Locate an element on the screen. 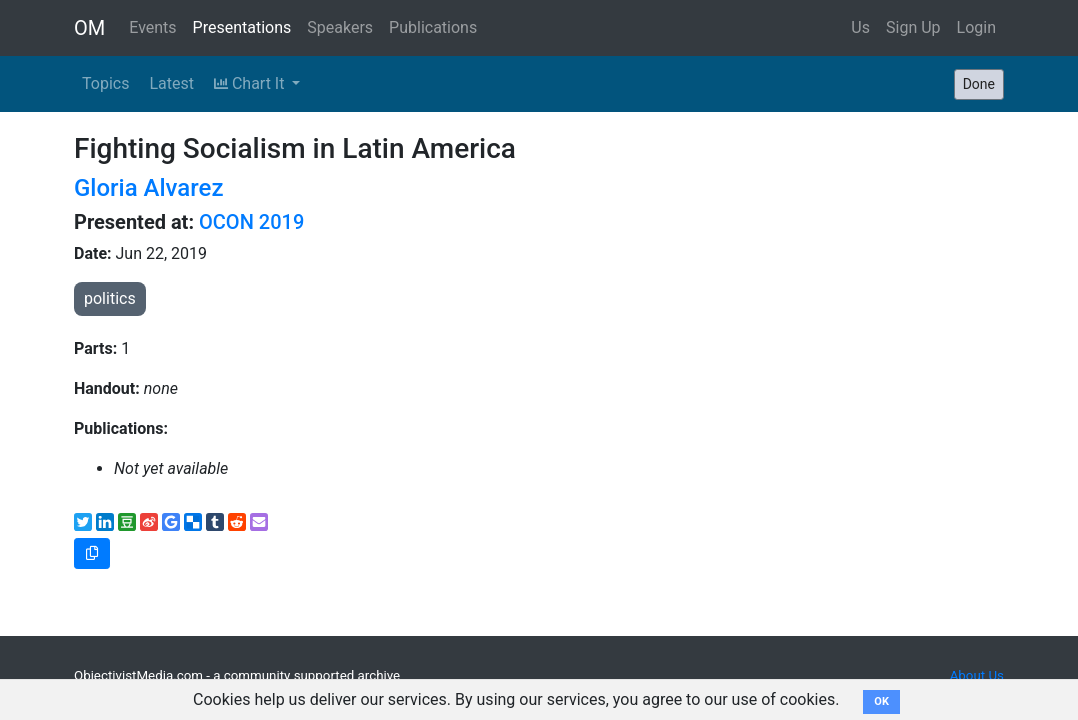  OM is located at coordinates (89, 28).